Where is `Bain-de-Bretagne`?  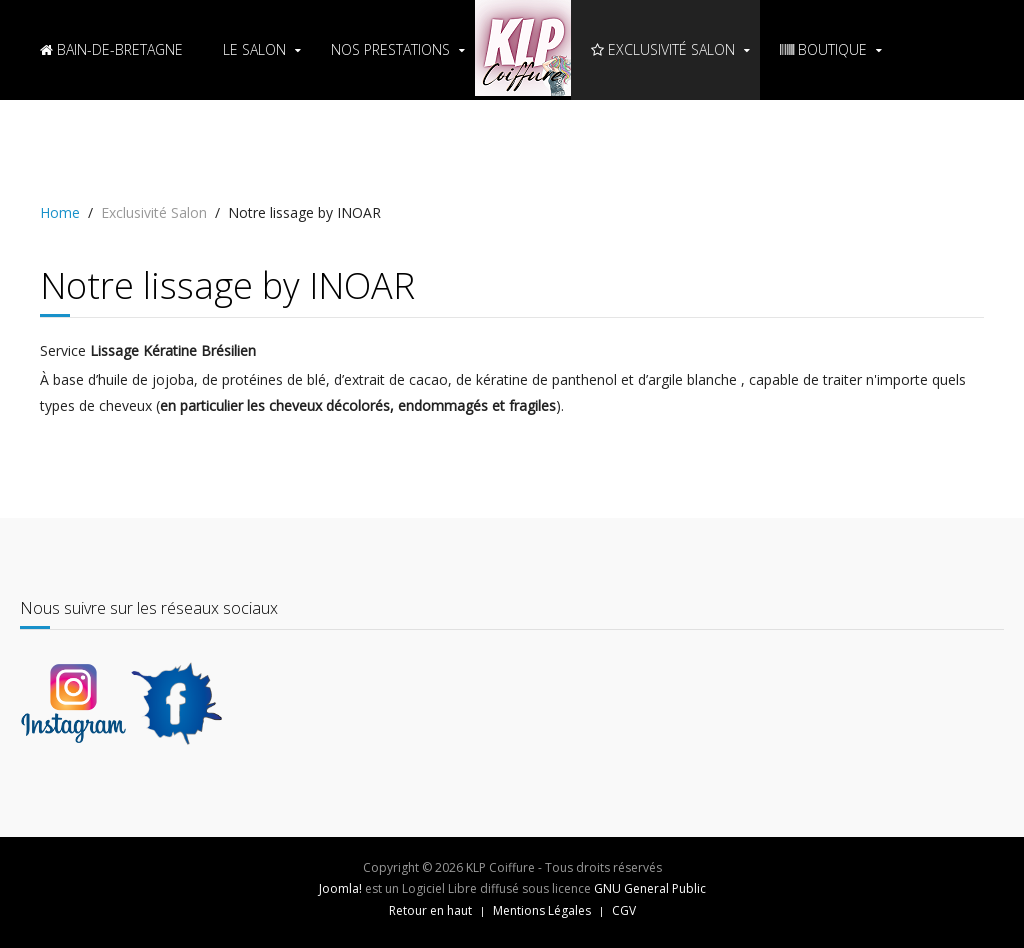
Bain-de-Bretagne is located at coordinates (111, 49).